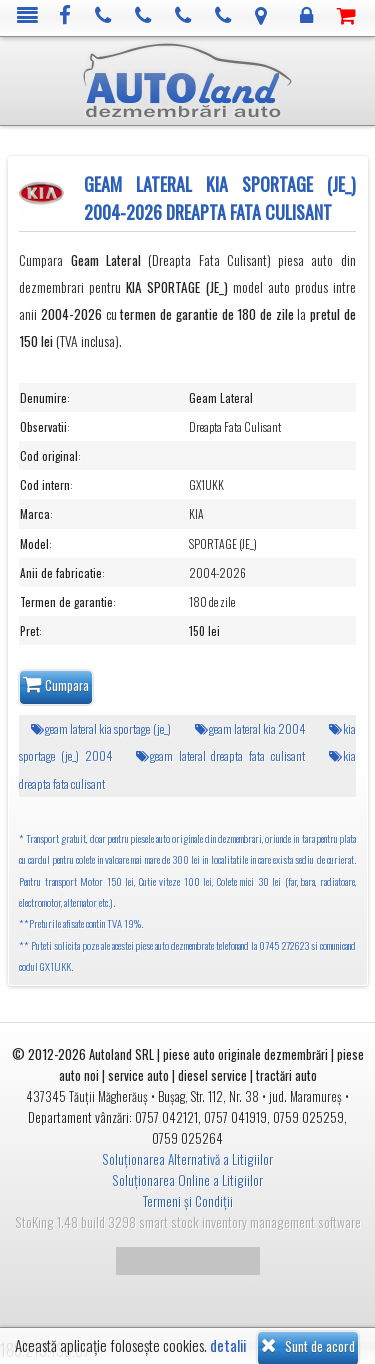 The width and height of the screenshot is (375, 1364). Describe the element at coordinates (187, 1180) in the screenshot. I see `Soluționarea Online a Litigiilor` at that location.